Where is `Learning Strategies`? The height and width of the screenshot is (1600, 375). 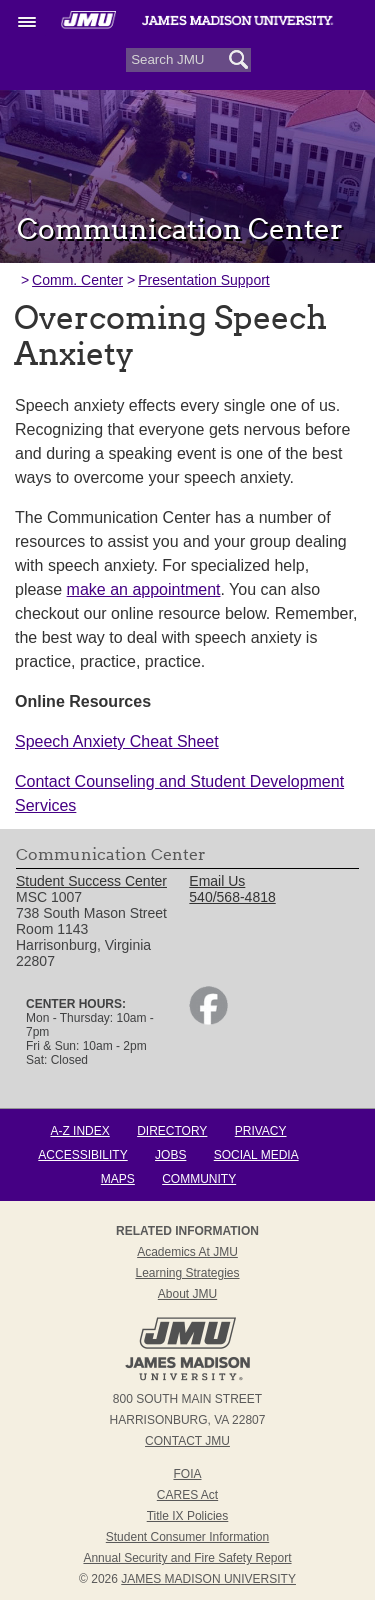
Learning Strategies is located at coordinates (187, 1273).